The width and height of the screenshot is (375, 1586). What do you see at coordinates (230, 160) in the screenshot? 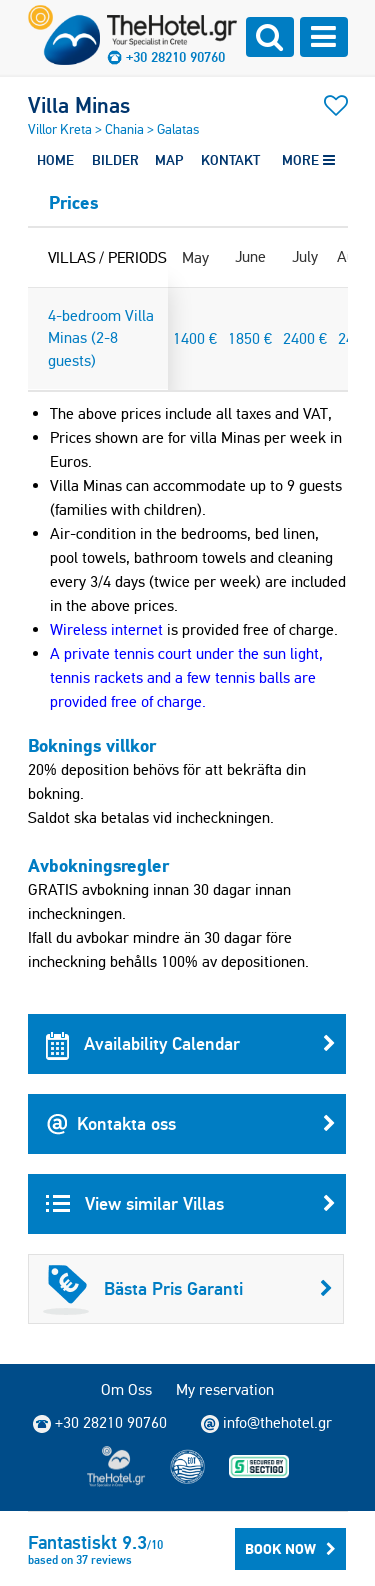
I see `KONTAKT` at bounding box center [230, 160].